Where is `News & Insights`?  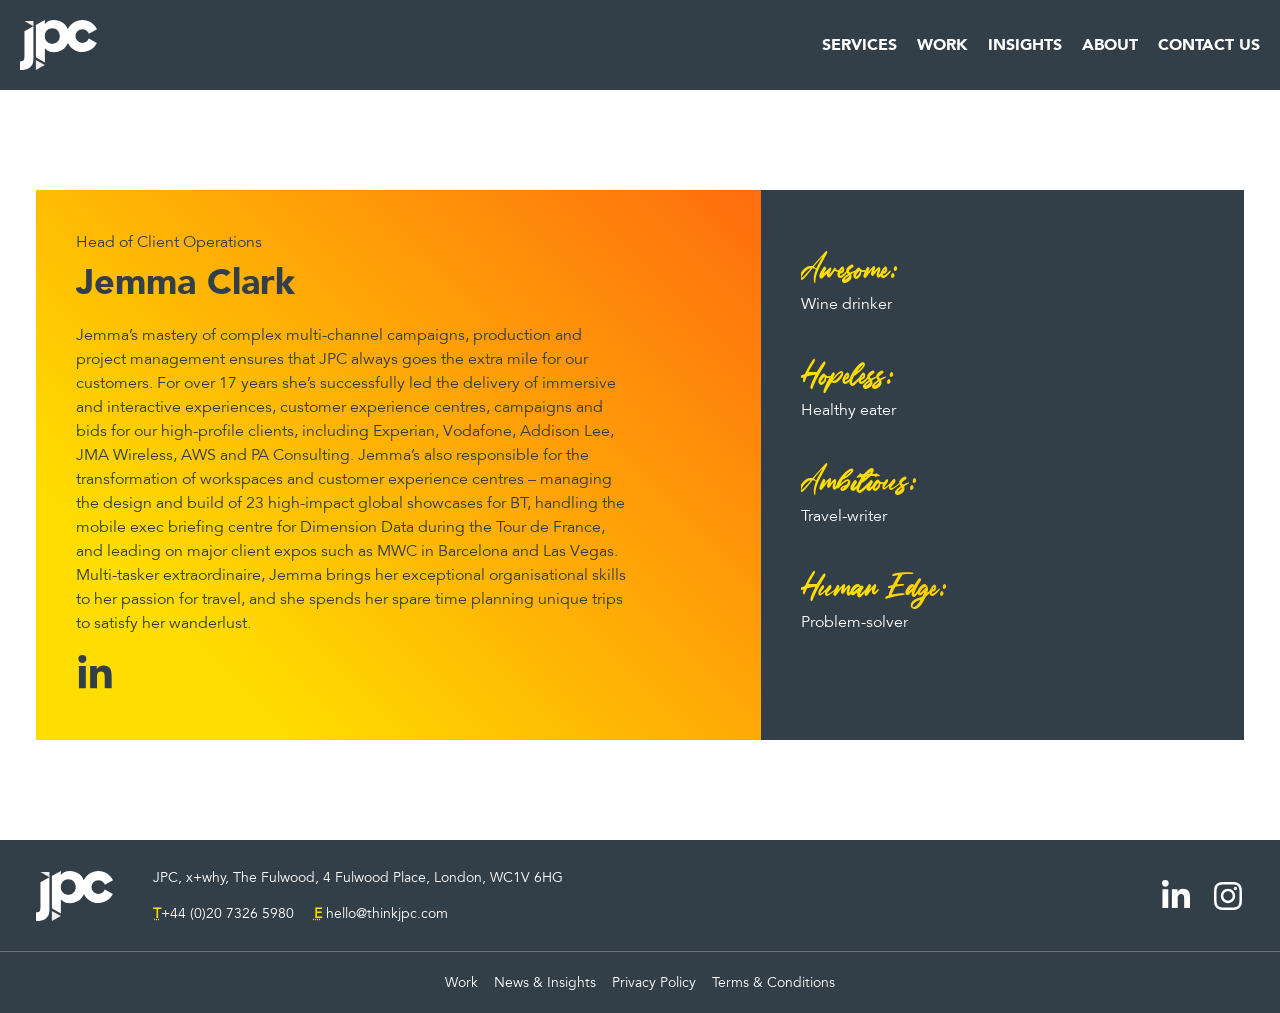
News & Insights is located at coordinates (545, 982).